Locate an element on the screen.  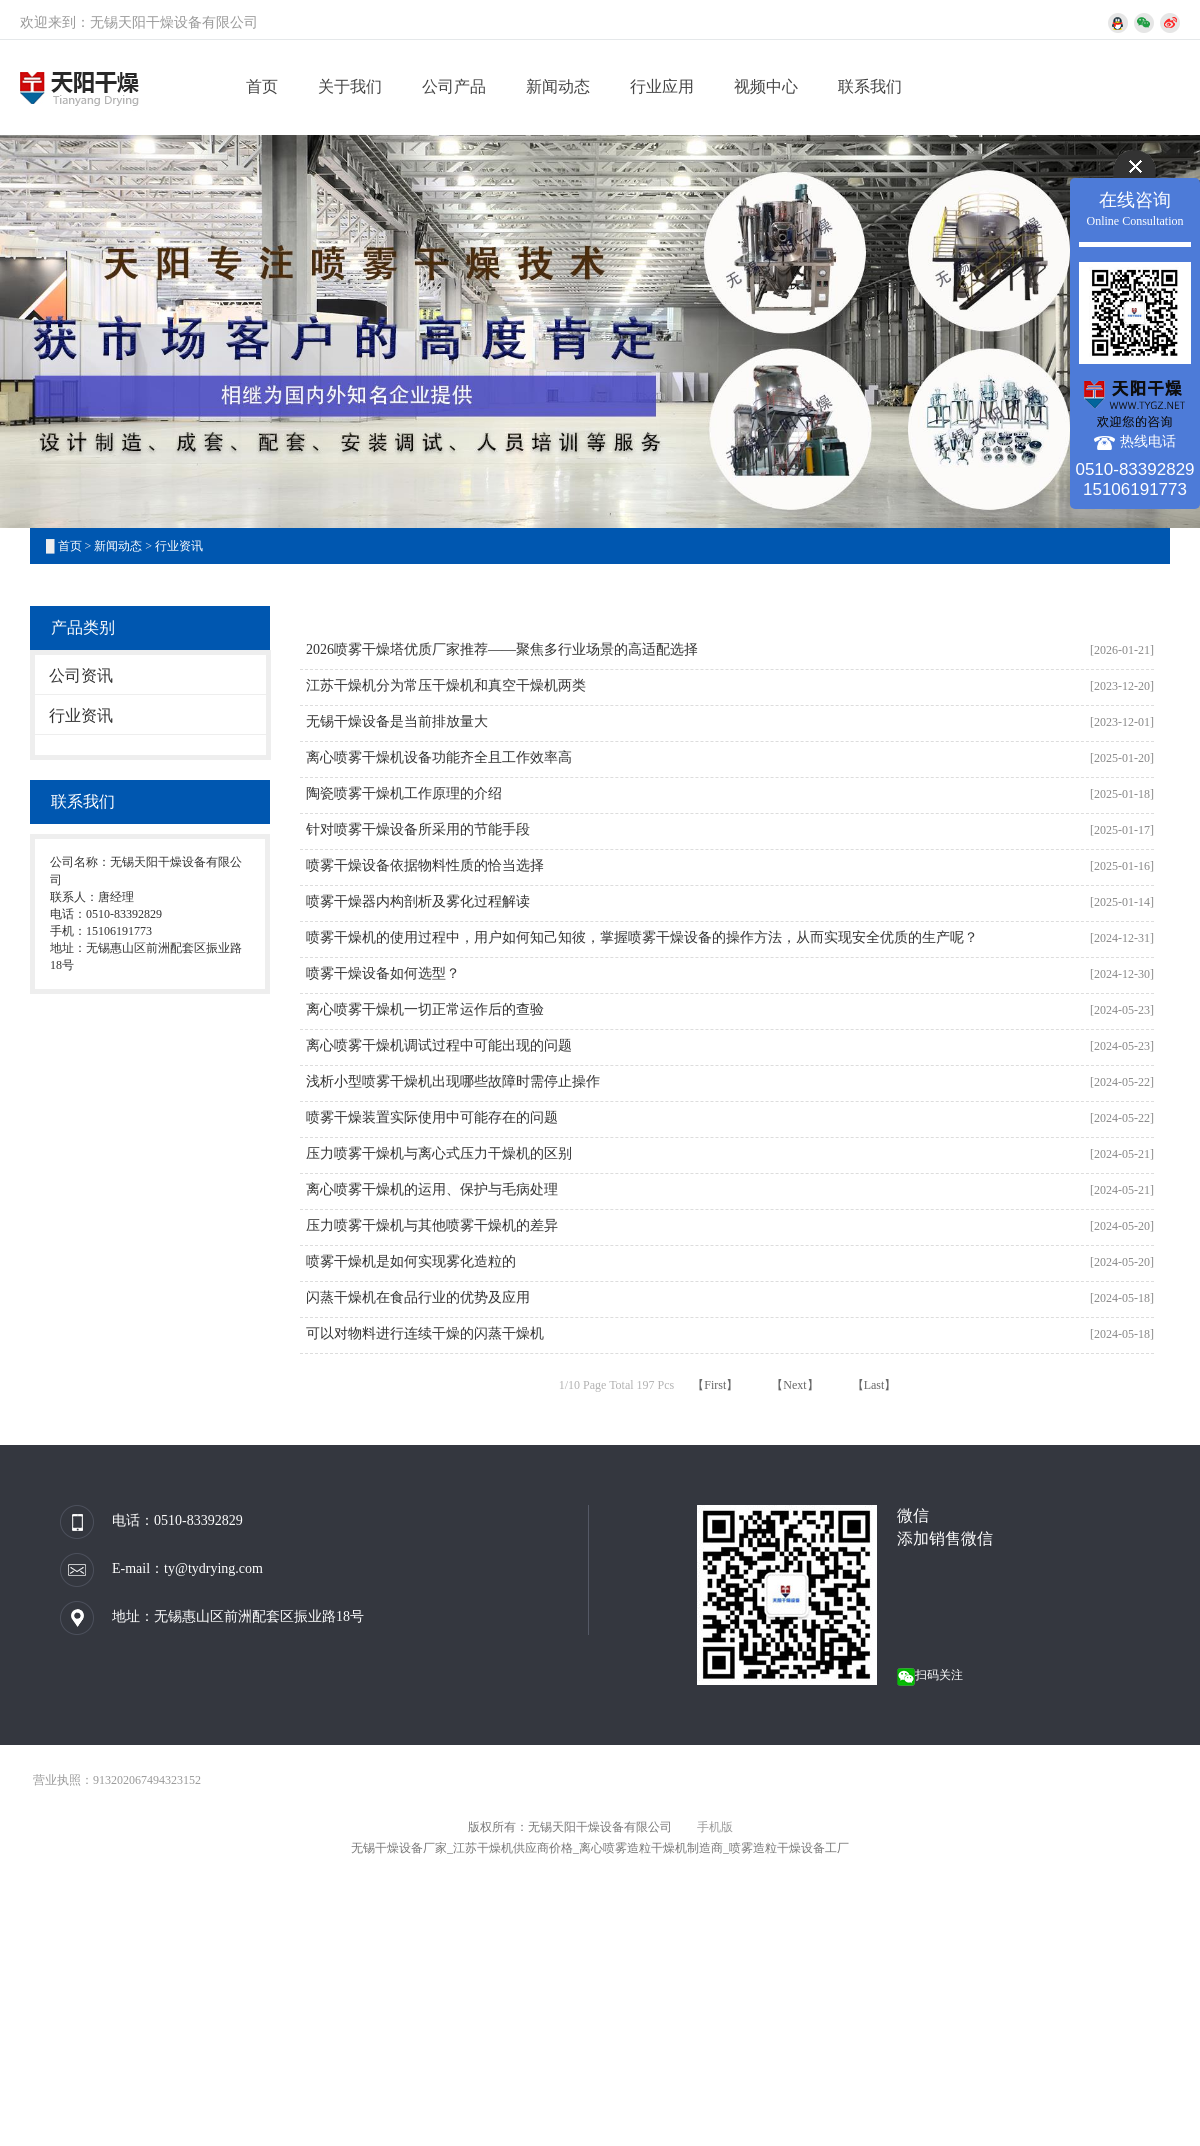
视频中心 is located at coordinates (766, 86).